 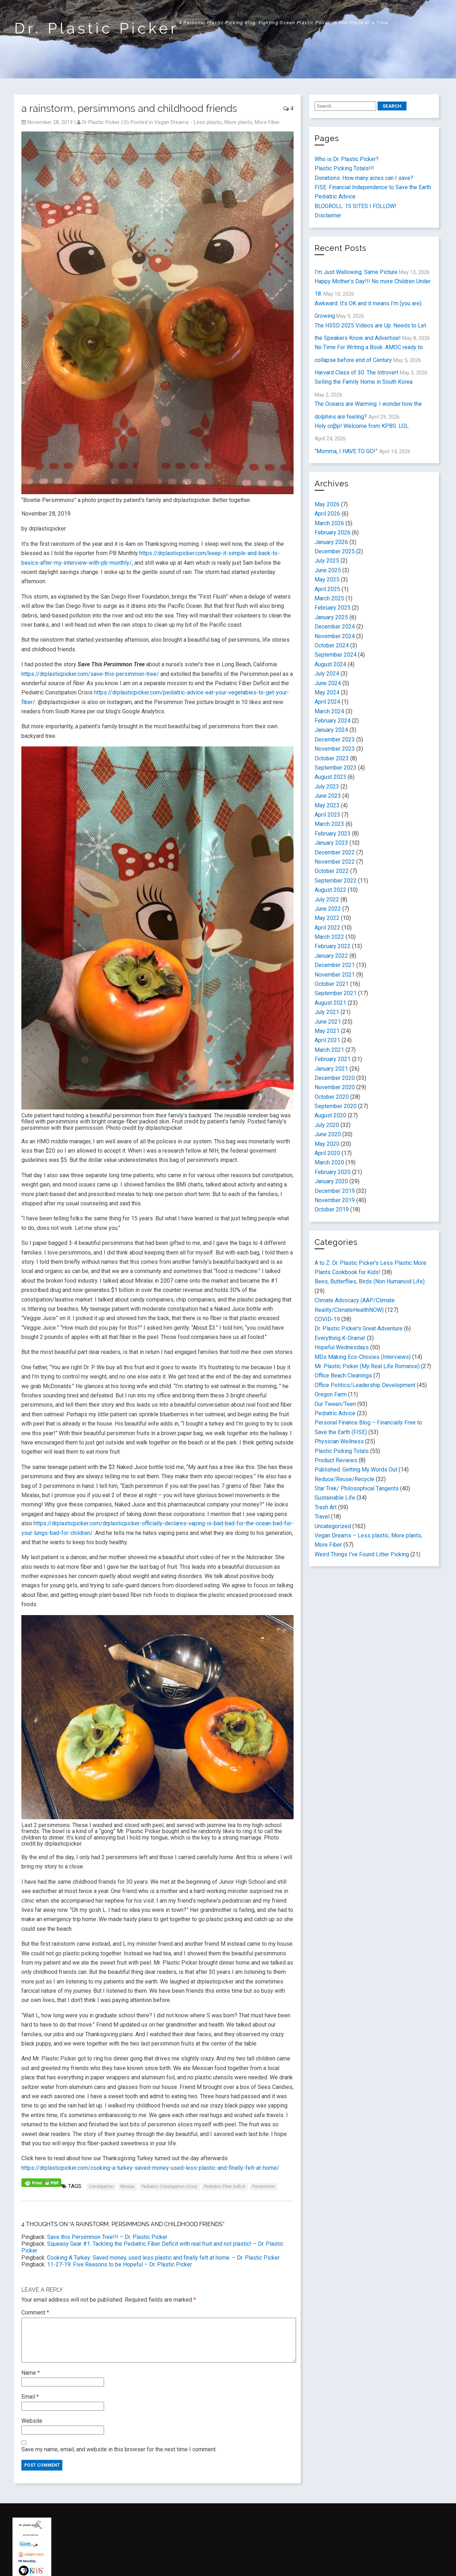 I want to click on July 2024, so click(x=327, y=673).